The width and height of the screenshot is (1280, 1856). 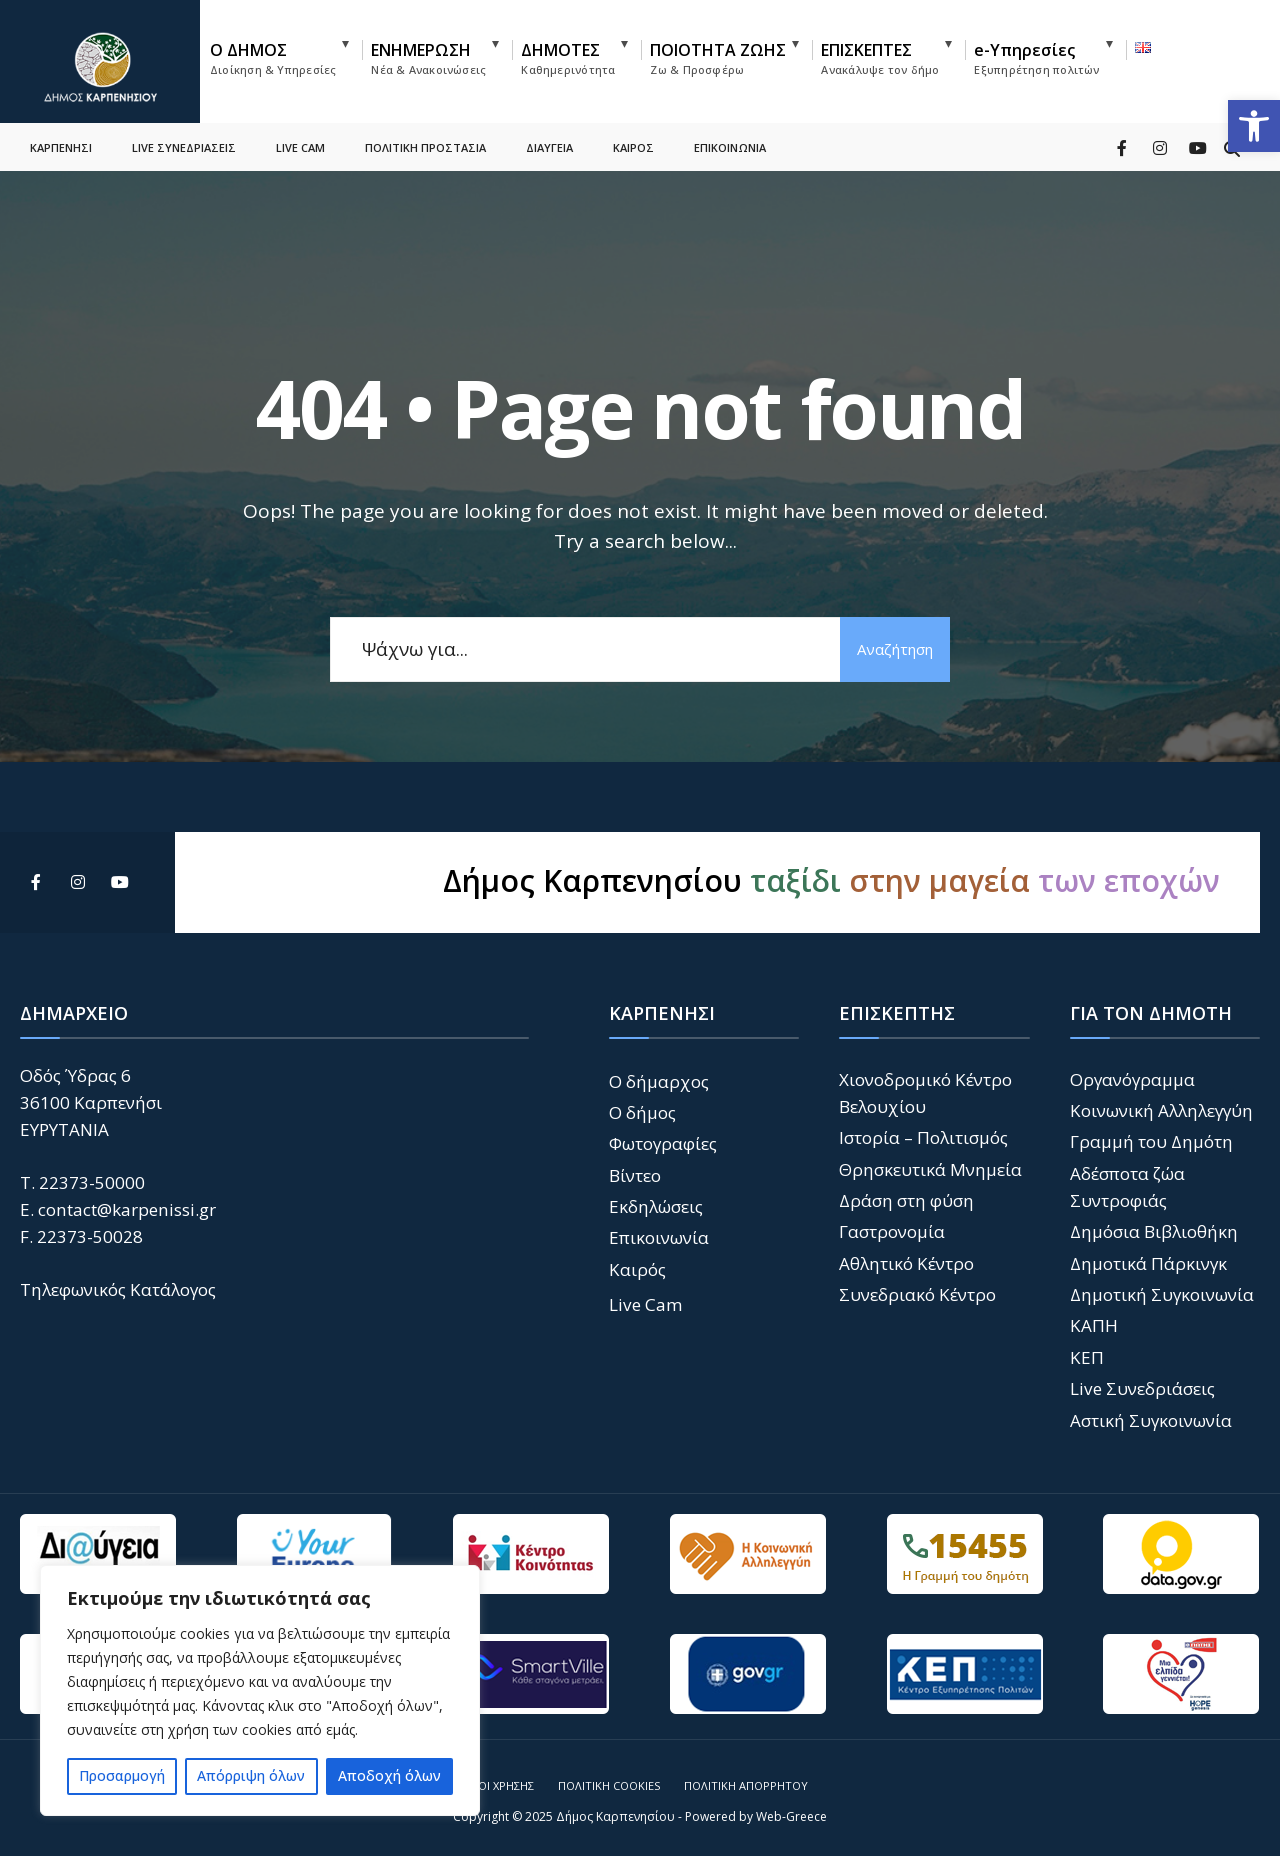 I want to click on Live Cam, so click(x=646, y=1304).